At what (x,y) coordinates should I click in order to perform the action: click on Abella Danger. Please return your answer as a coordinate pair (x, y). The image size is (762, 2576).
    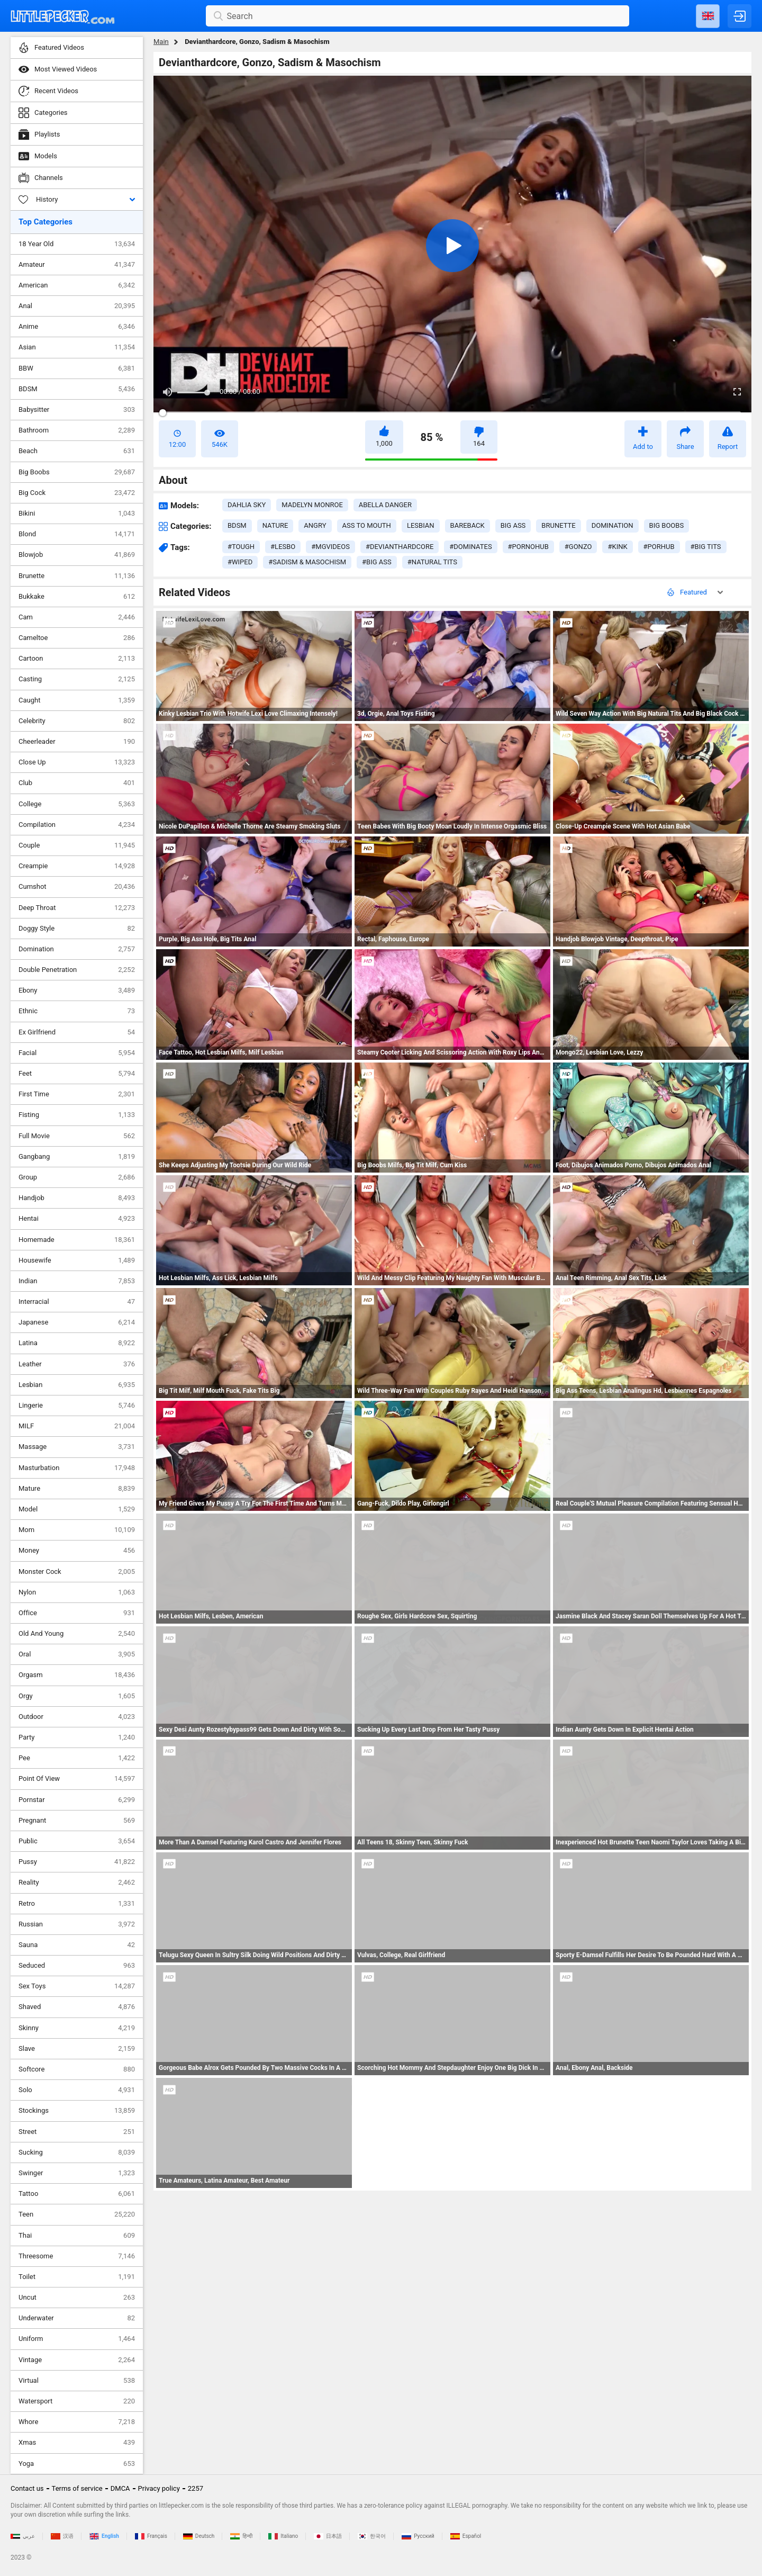
    Looking at the image, I should click on (385, 505).